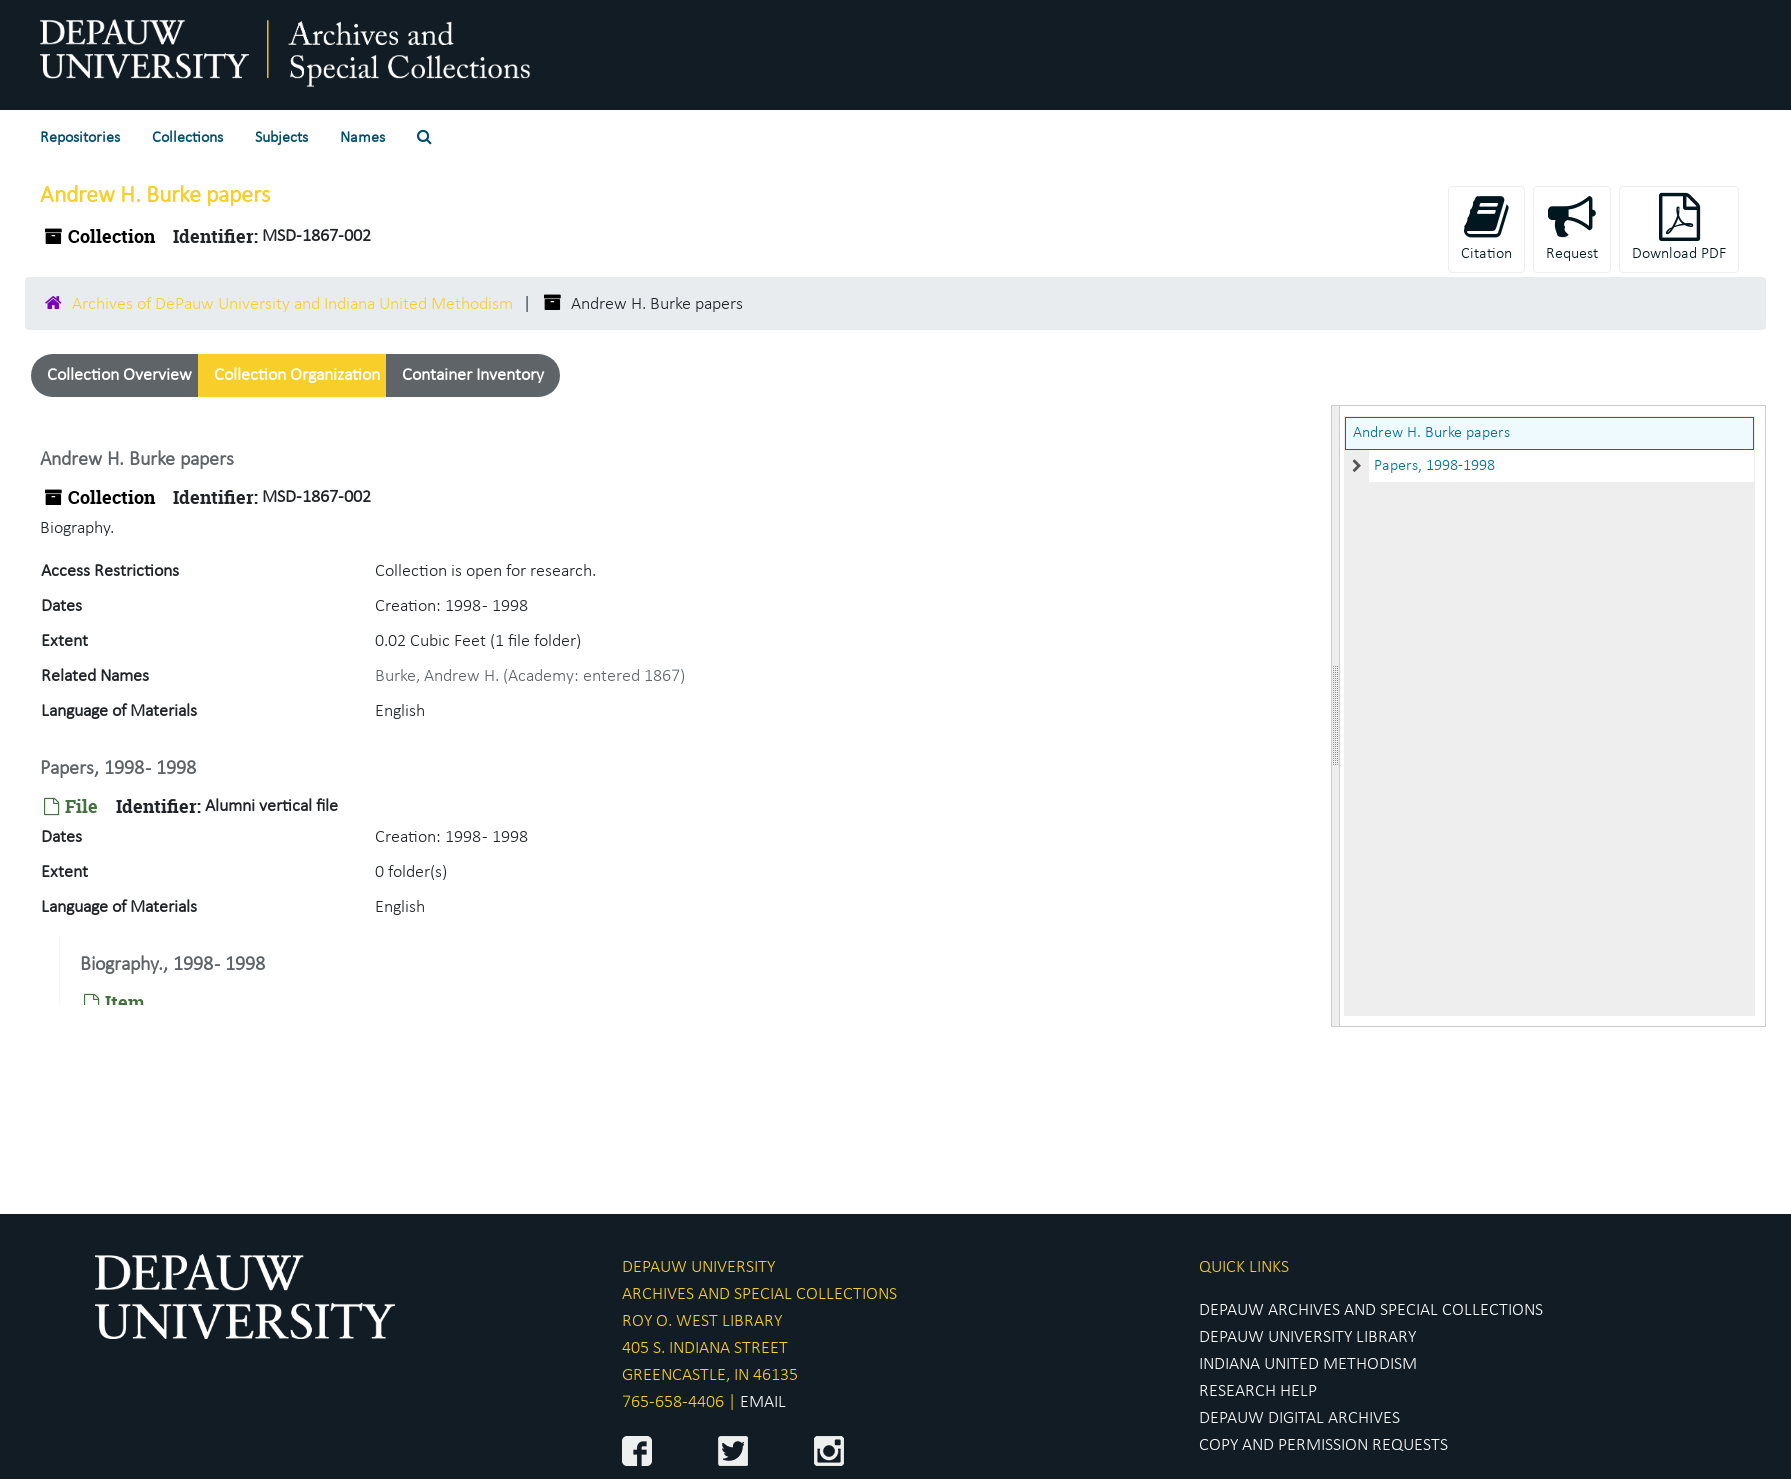 The height and width of the screenshot is (1479, 1791). I want to click on Papers, 1998-1998, so click(1434, 466).